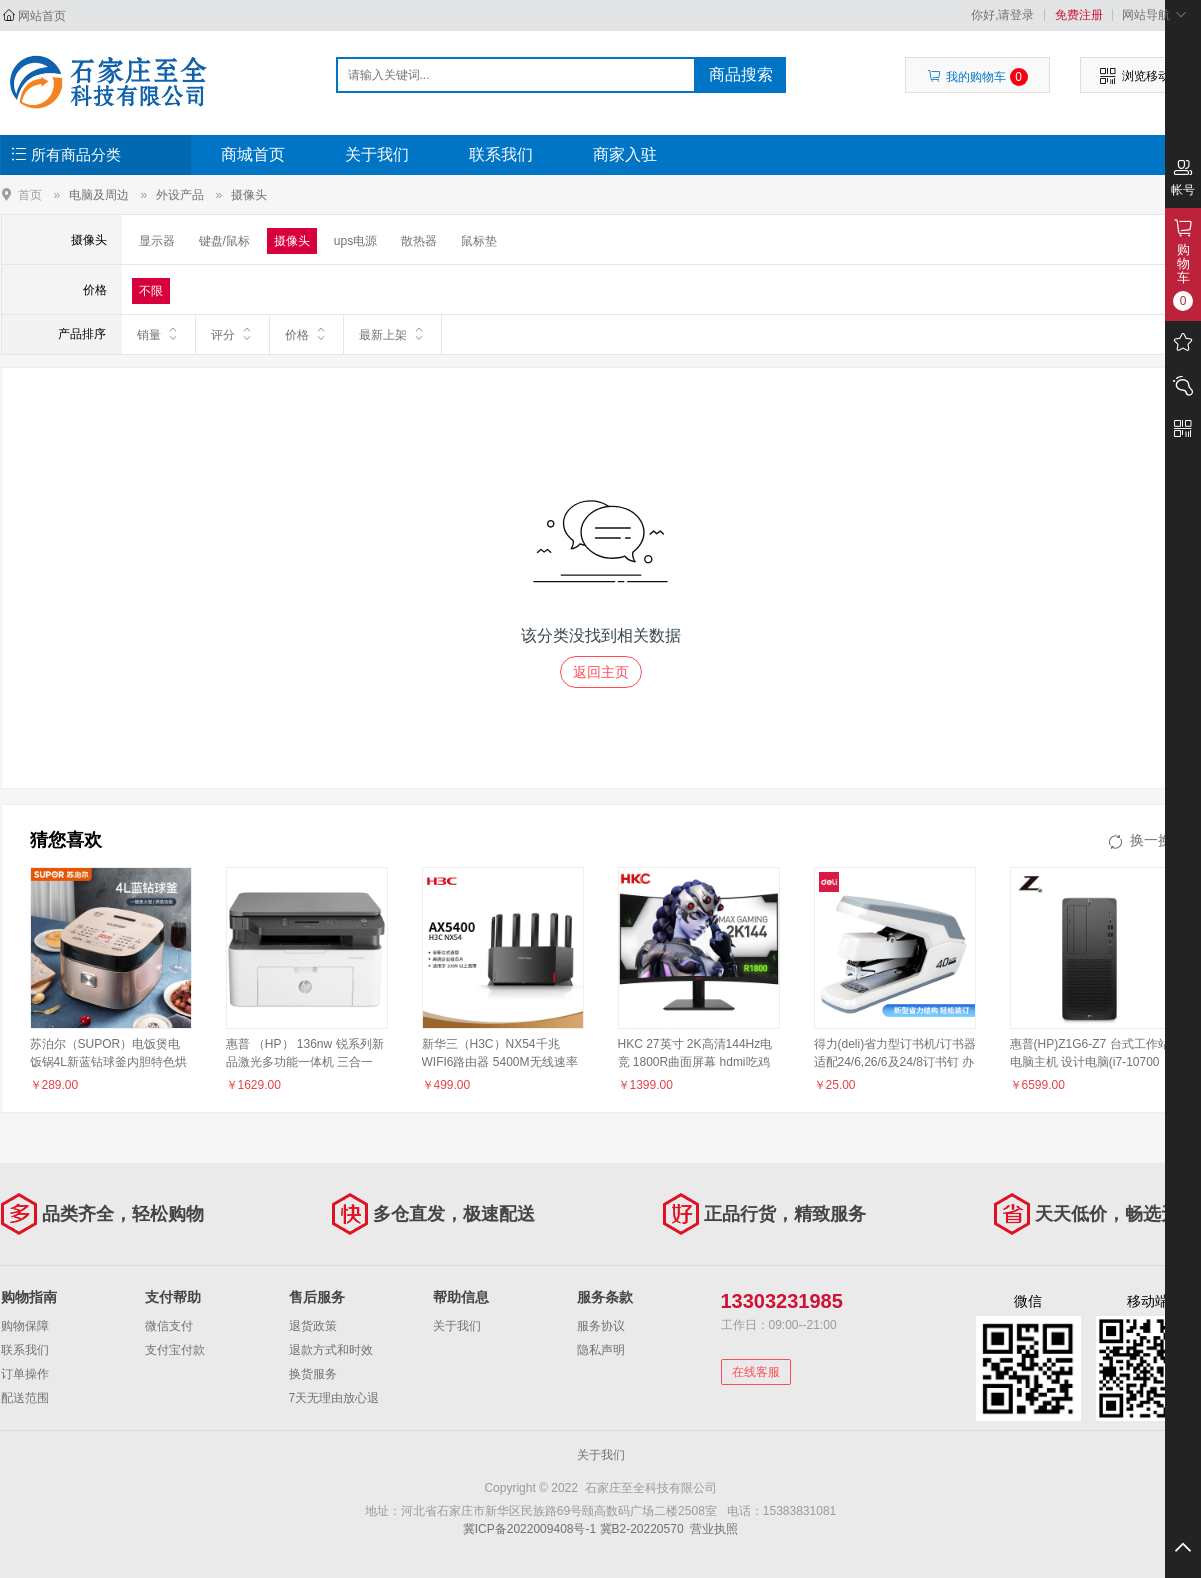 The width and height of the screenshot is (1201, 1578). What do you see at coordinates (355, 241) in the screenshot?
I see `ups电源` at bounding box center [355, 241].